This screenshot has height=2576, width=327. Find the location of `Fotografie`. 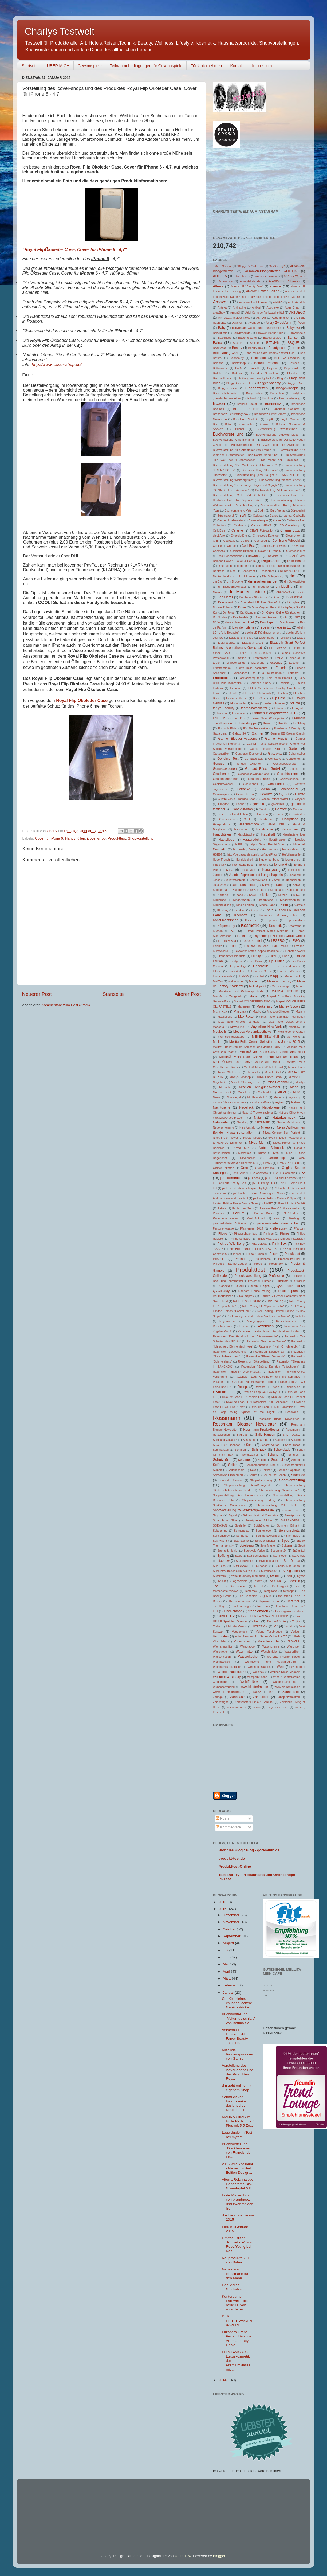

Fotografie is located at coordinates (298, 708).